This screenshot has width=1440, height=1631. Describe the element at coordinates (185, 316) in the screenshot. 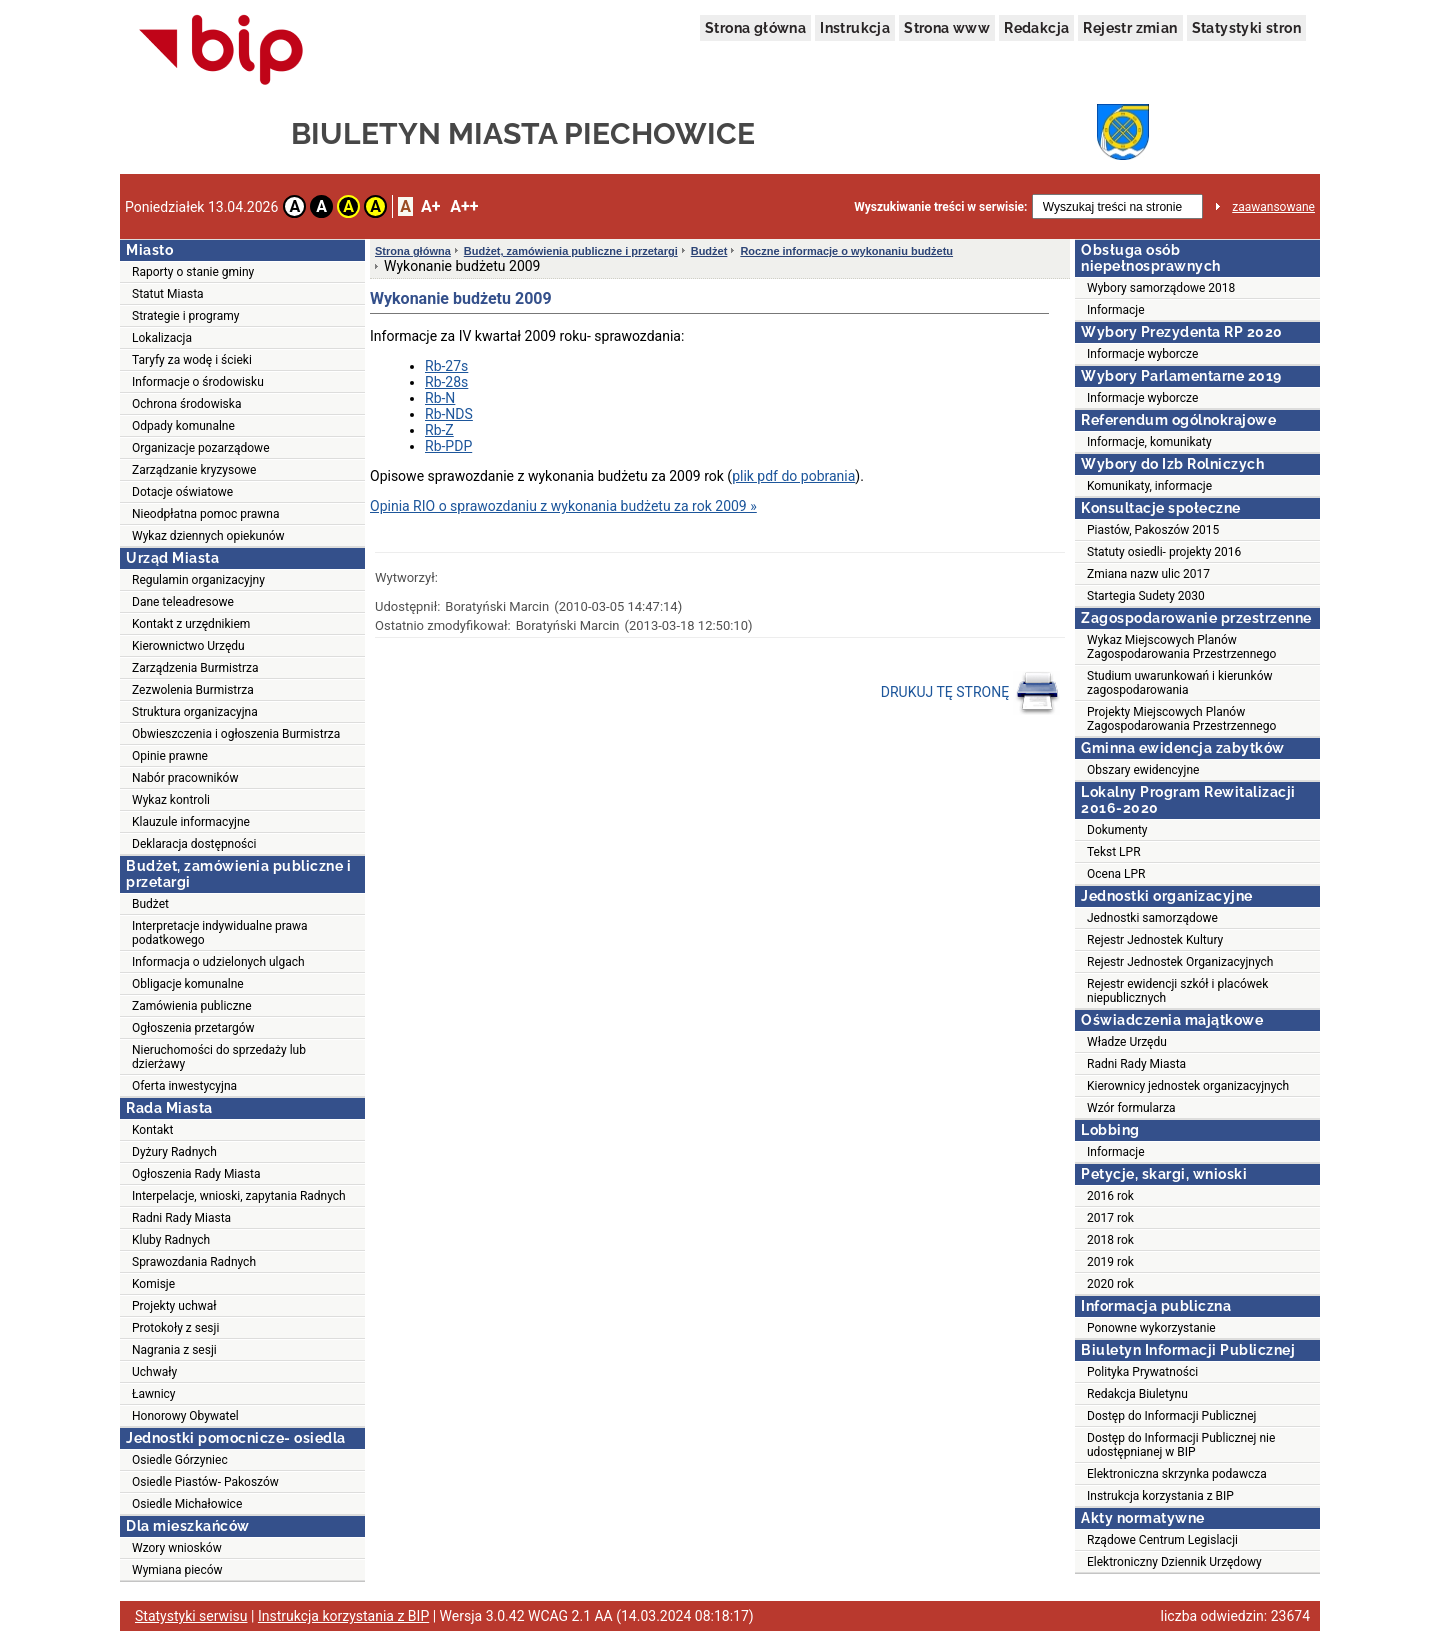

I see `Strategie i programy` at that location.